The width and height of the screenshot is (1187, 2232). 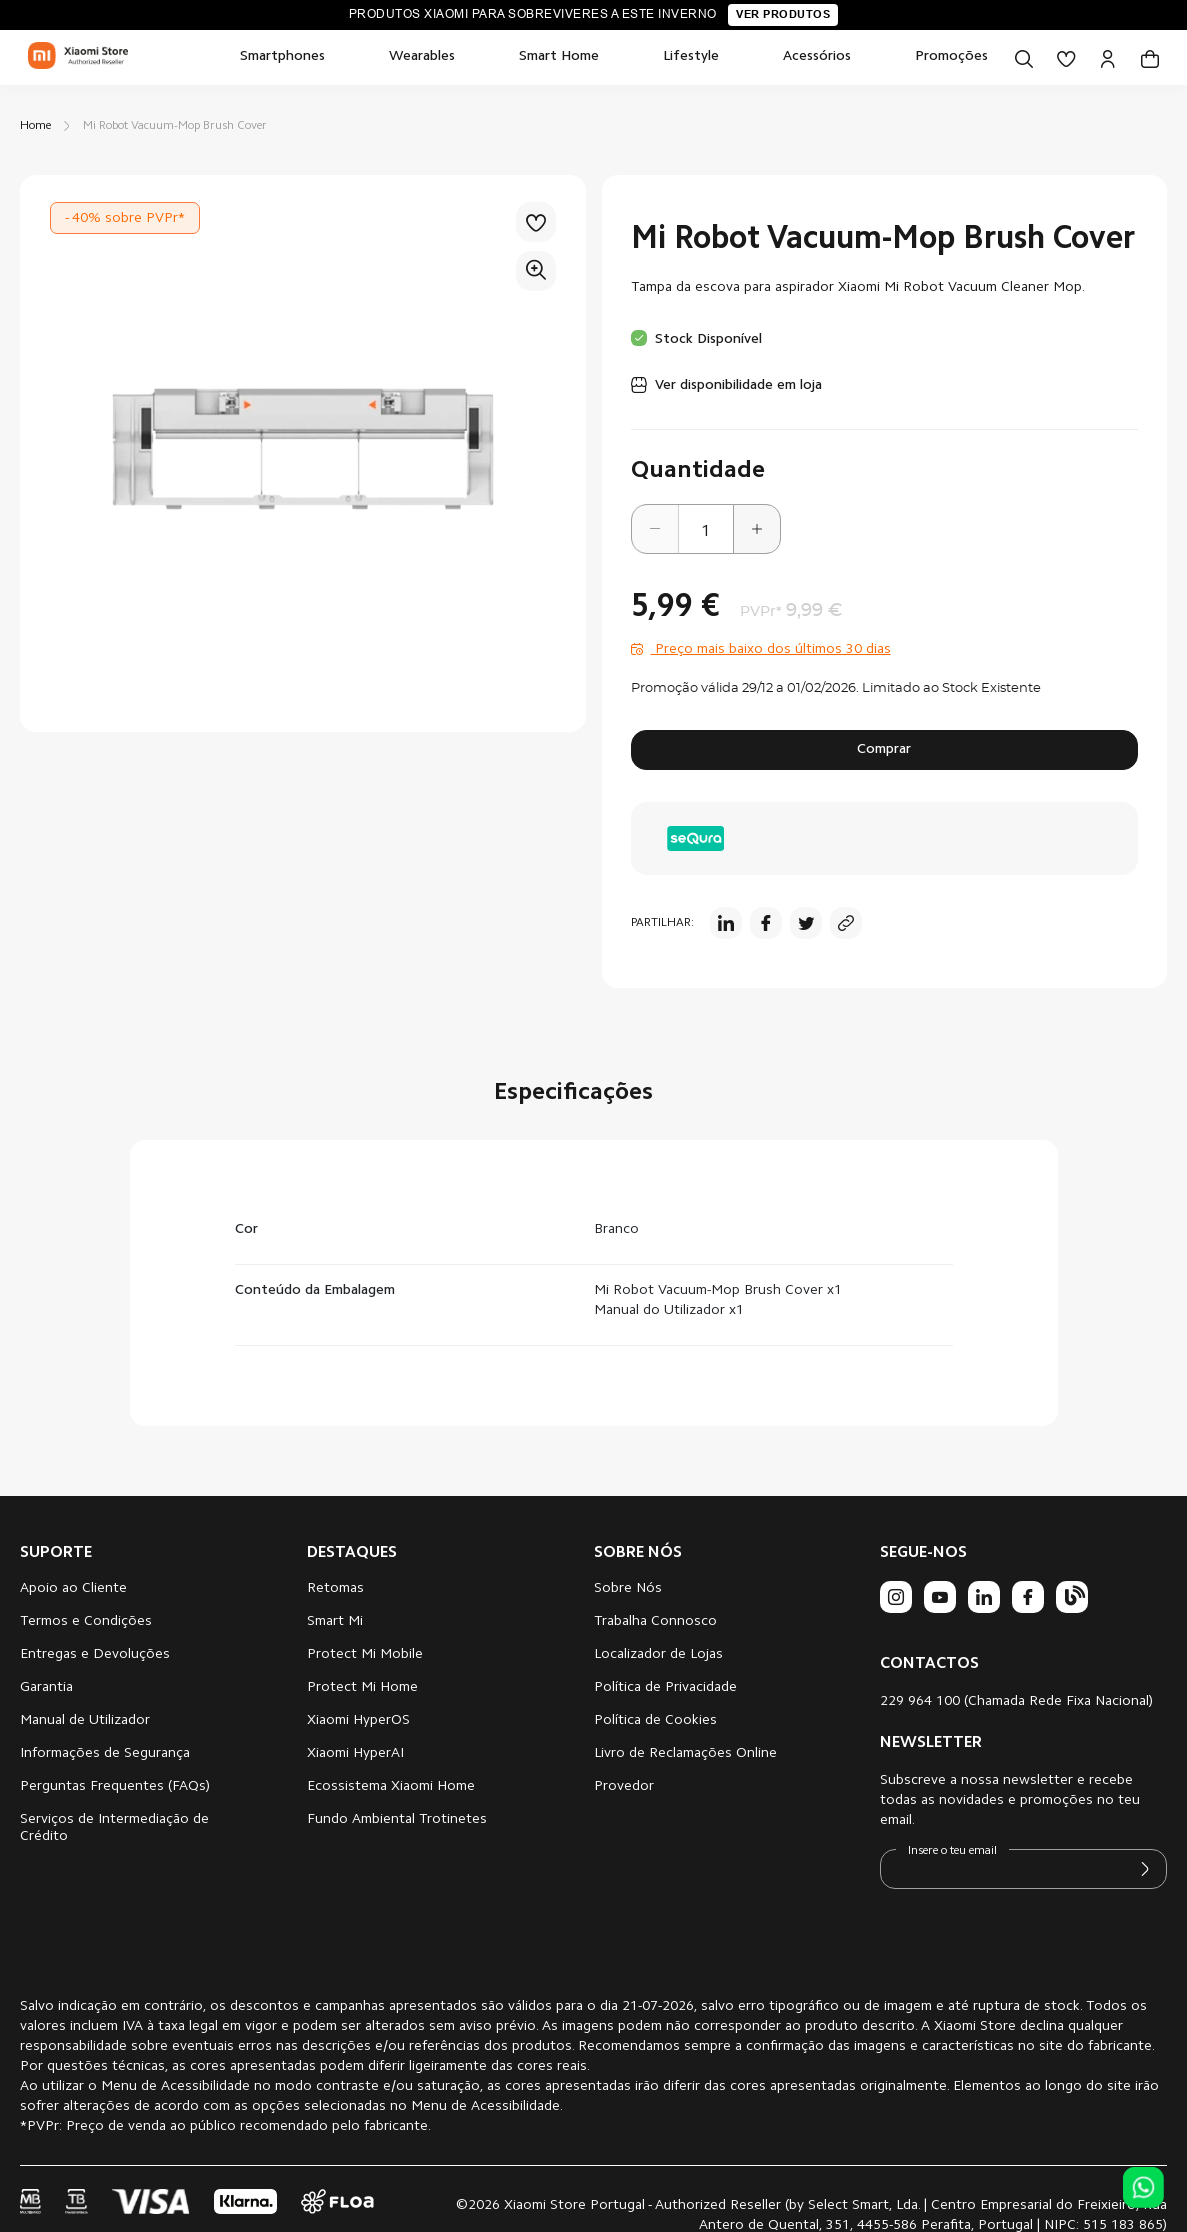 What do you see at coordinates (614, 57) in the screenshot?
I see `[menu]` at bounding box center [614, 57].